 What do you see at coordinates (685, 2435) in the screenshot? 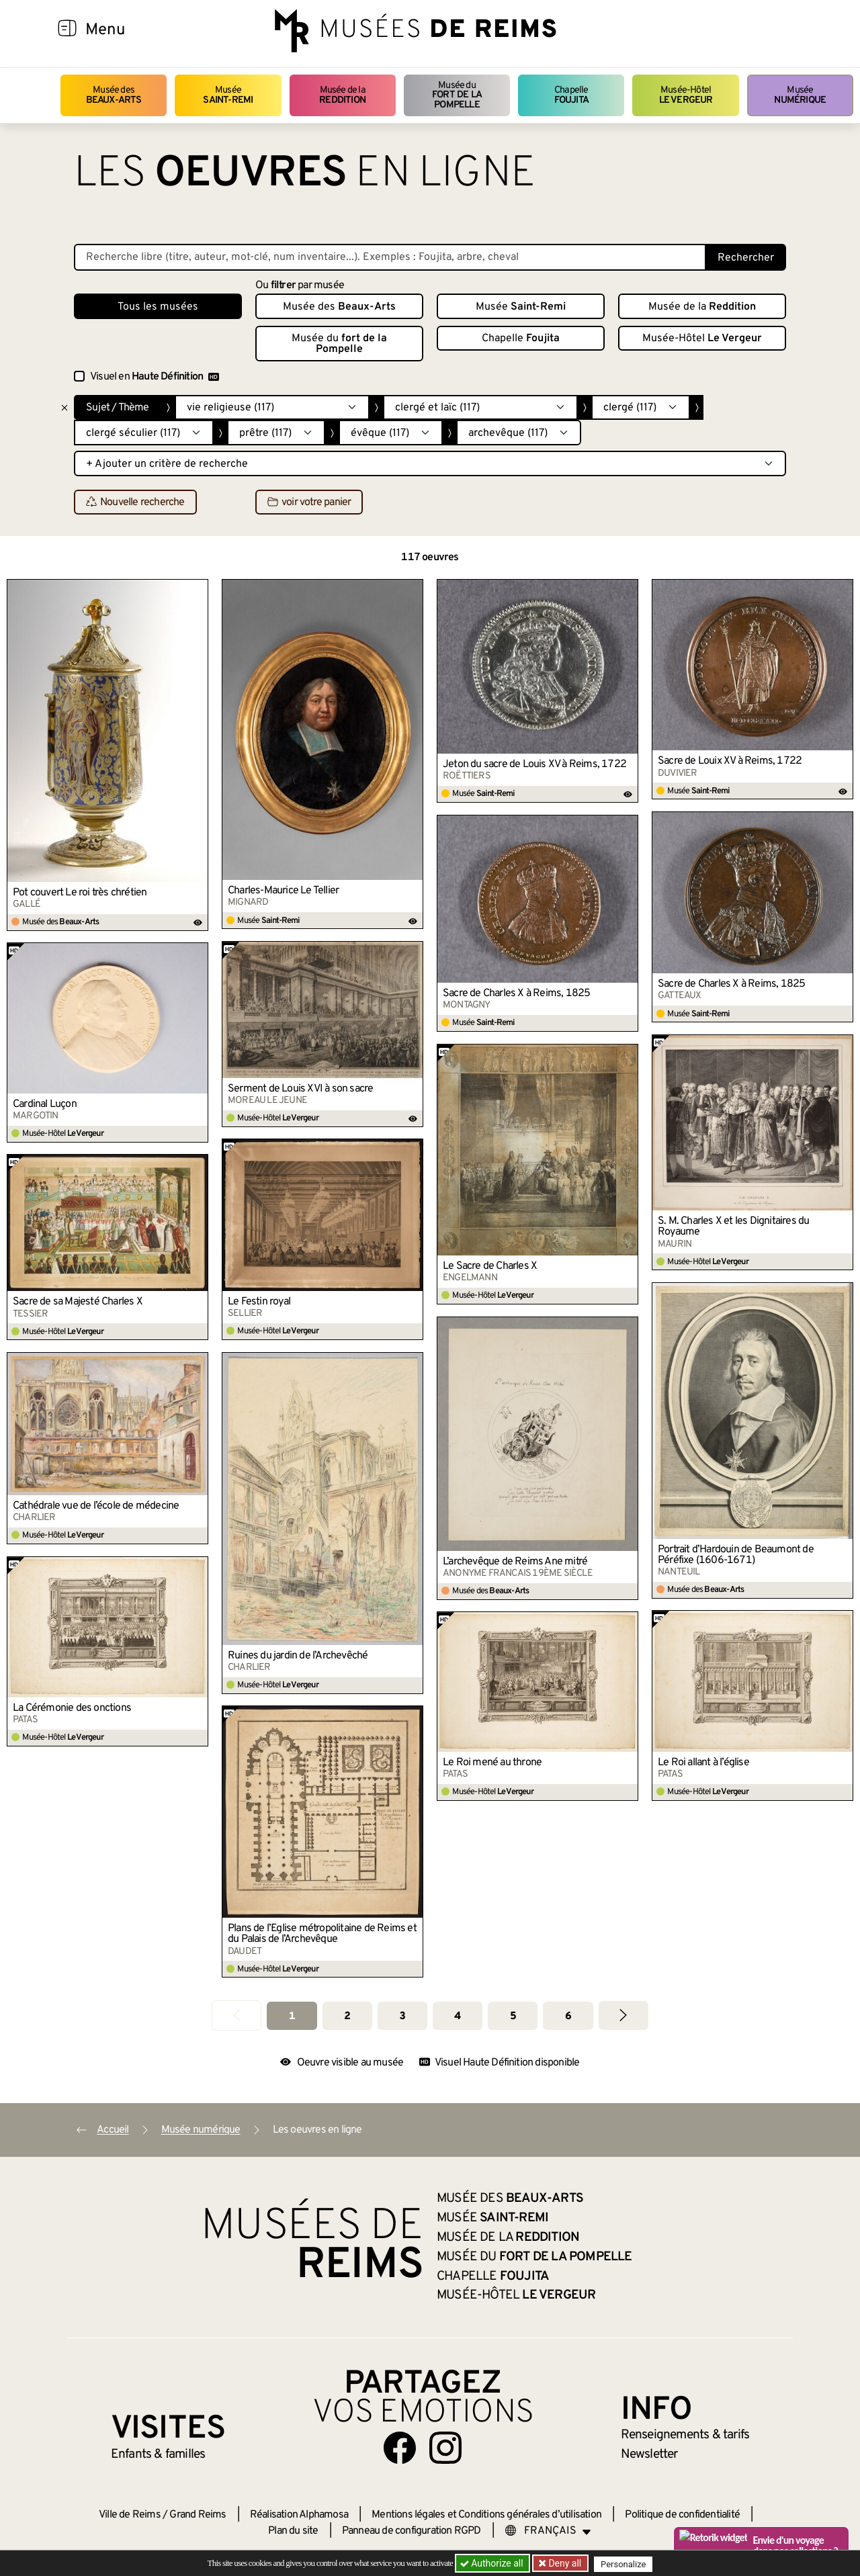
I see `& tarifs` at bounding box center [685, 2435].